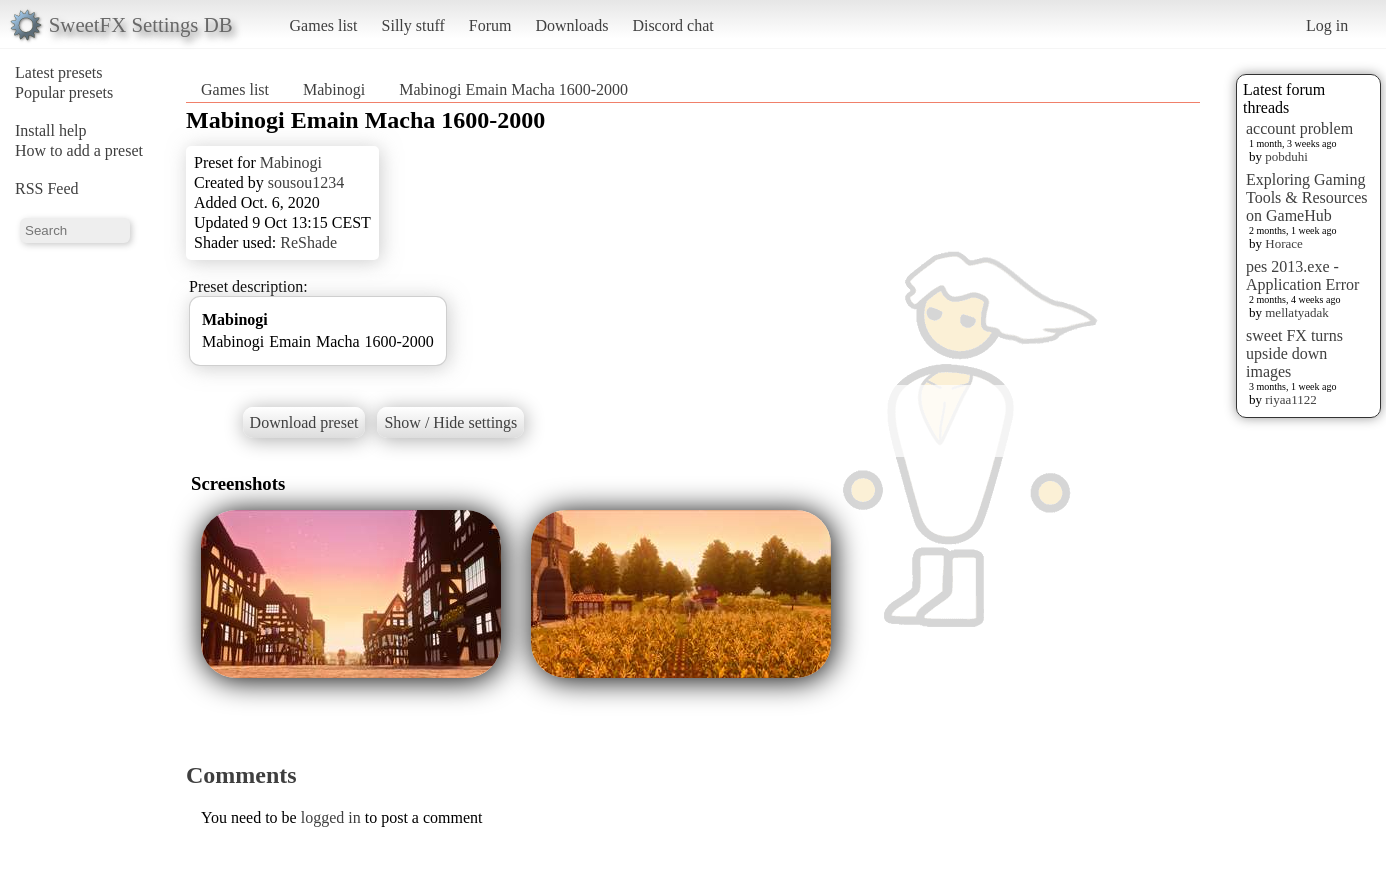 This screenshot has height=879, width=1386. Describe the element at coordinates (513, 89) in the screenshot. I see `Mabinogi Emain Macha 1600-2000` at that location.